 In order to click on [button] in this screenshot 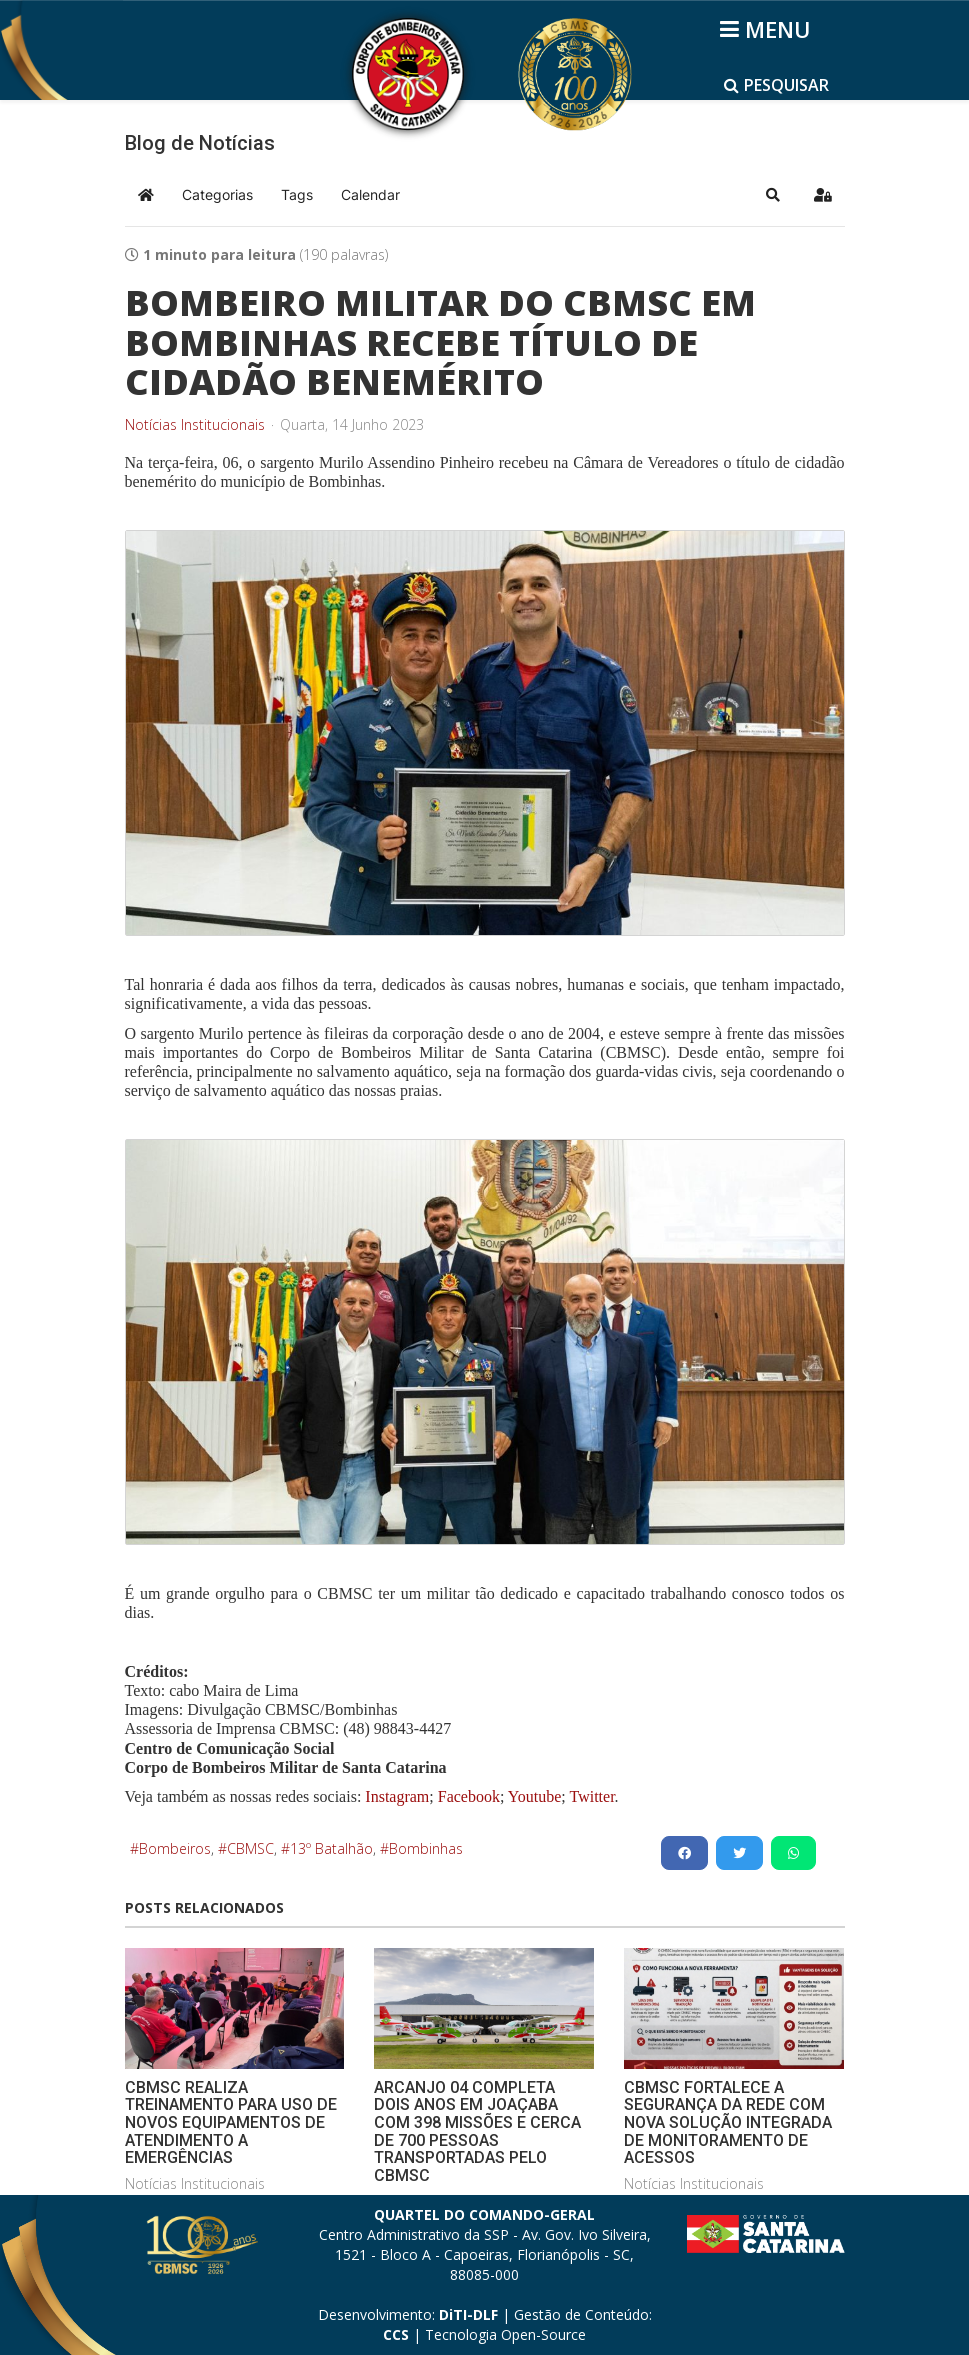, I will do `click(773, 195)`.